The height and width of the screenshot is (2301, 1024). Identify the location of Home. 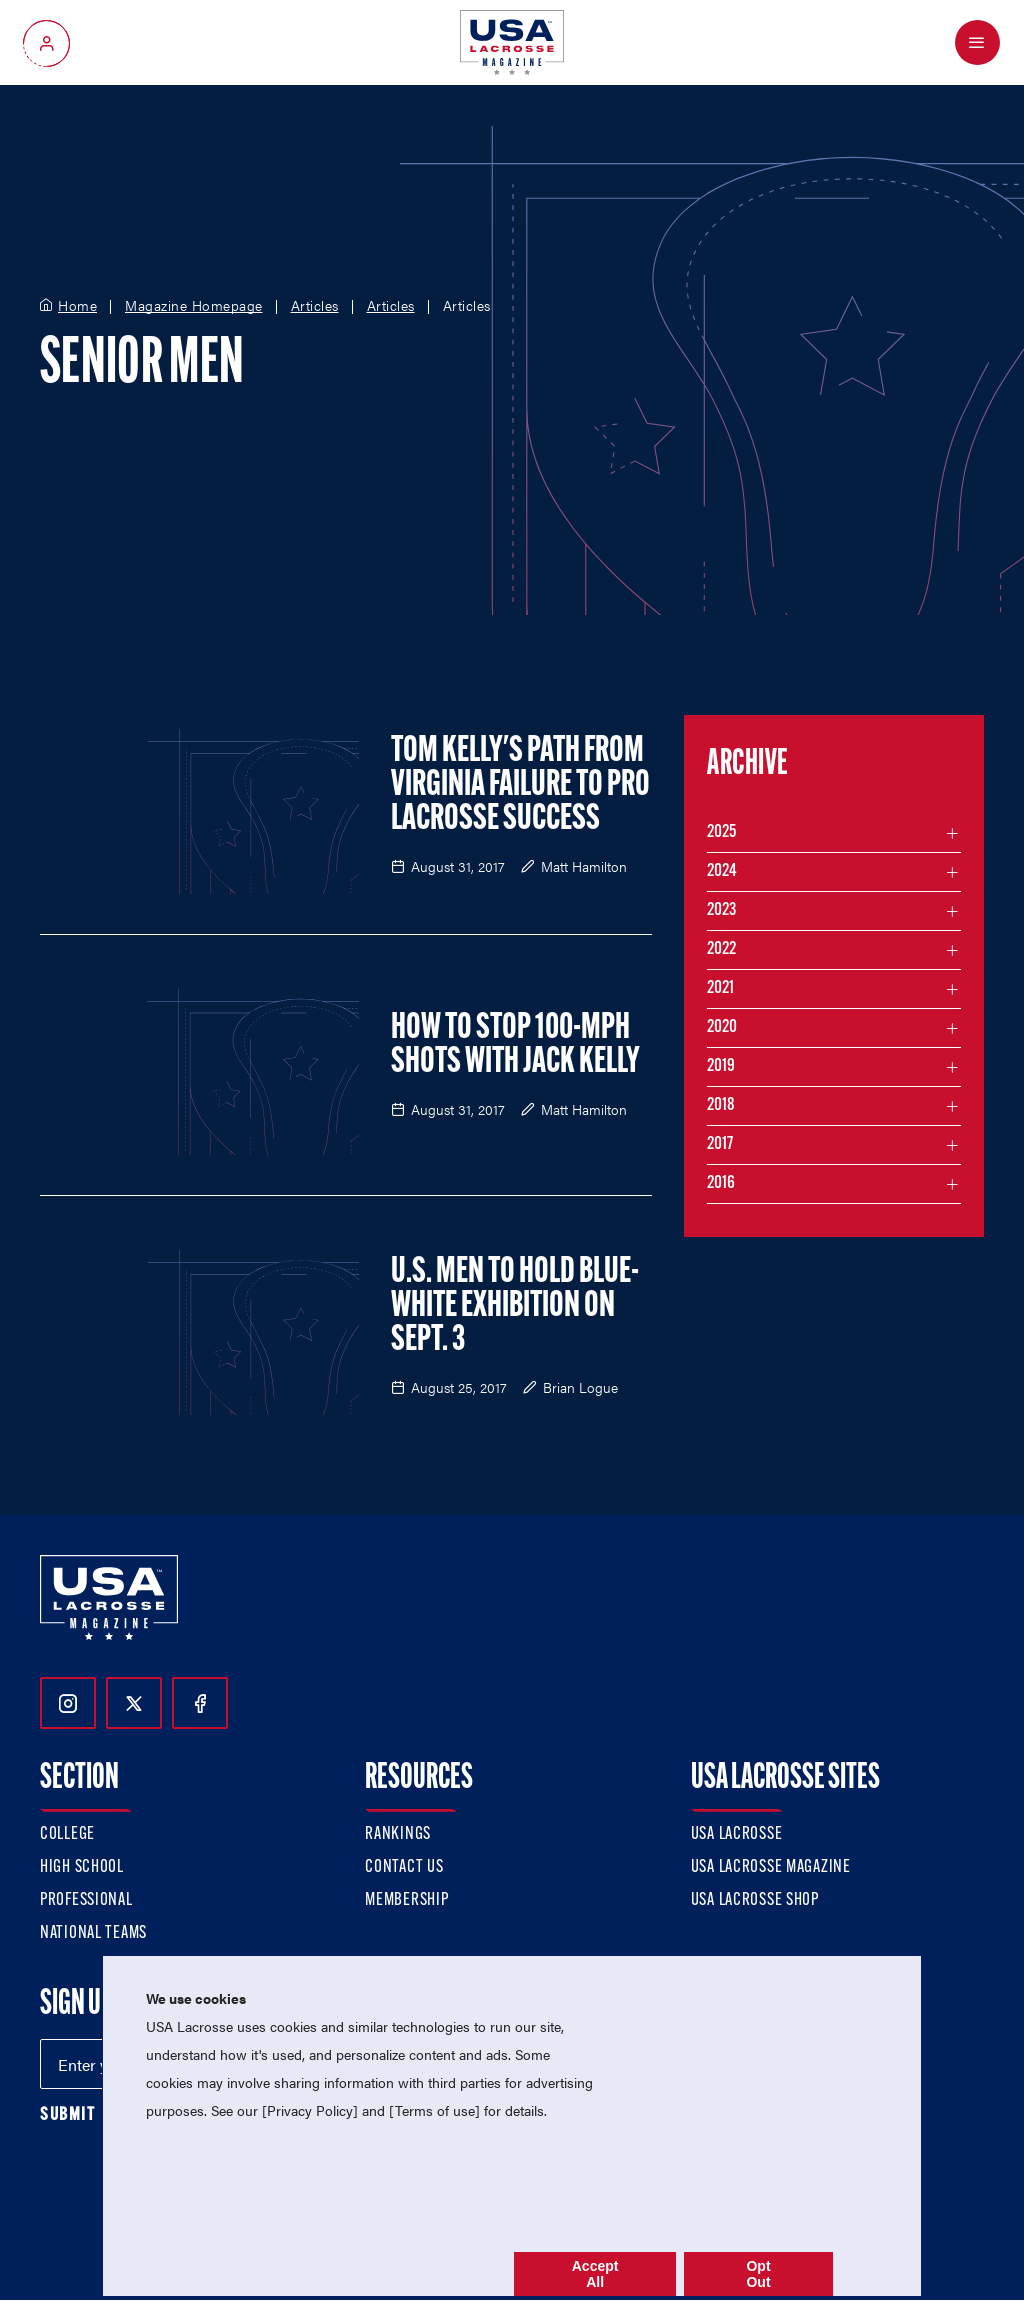
(77, 306).